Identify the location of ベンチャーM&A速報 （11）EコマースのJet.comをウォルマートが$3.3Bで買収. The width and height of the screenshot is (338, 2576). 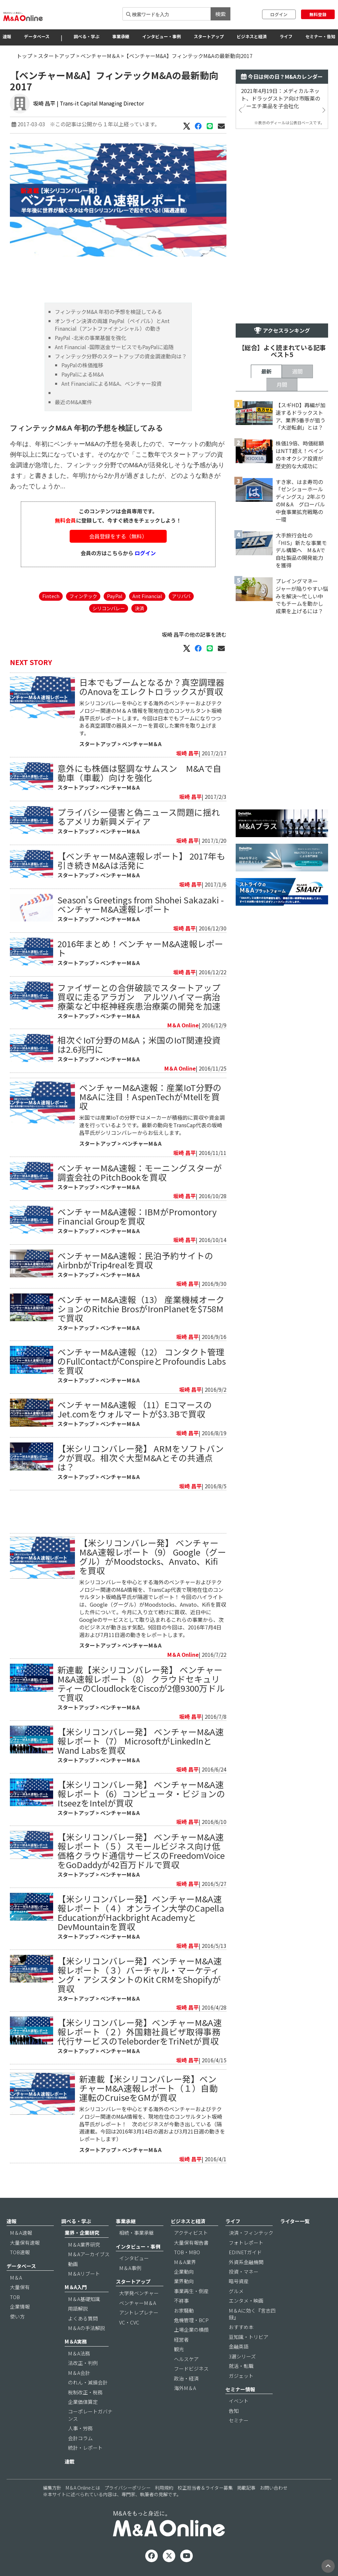
(134, 1409).